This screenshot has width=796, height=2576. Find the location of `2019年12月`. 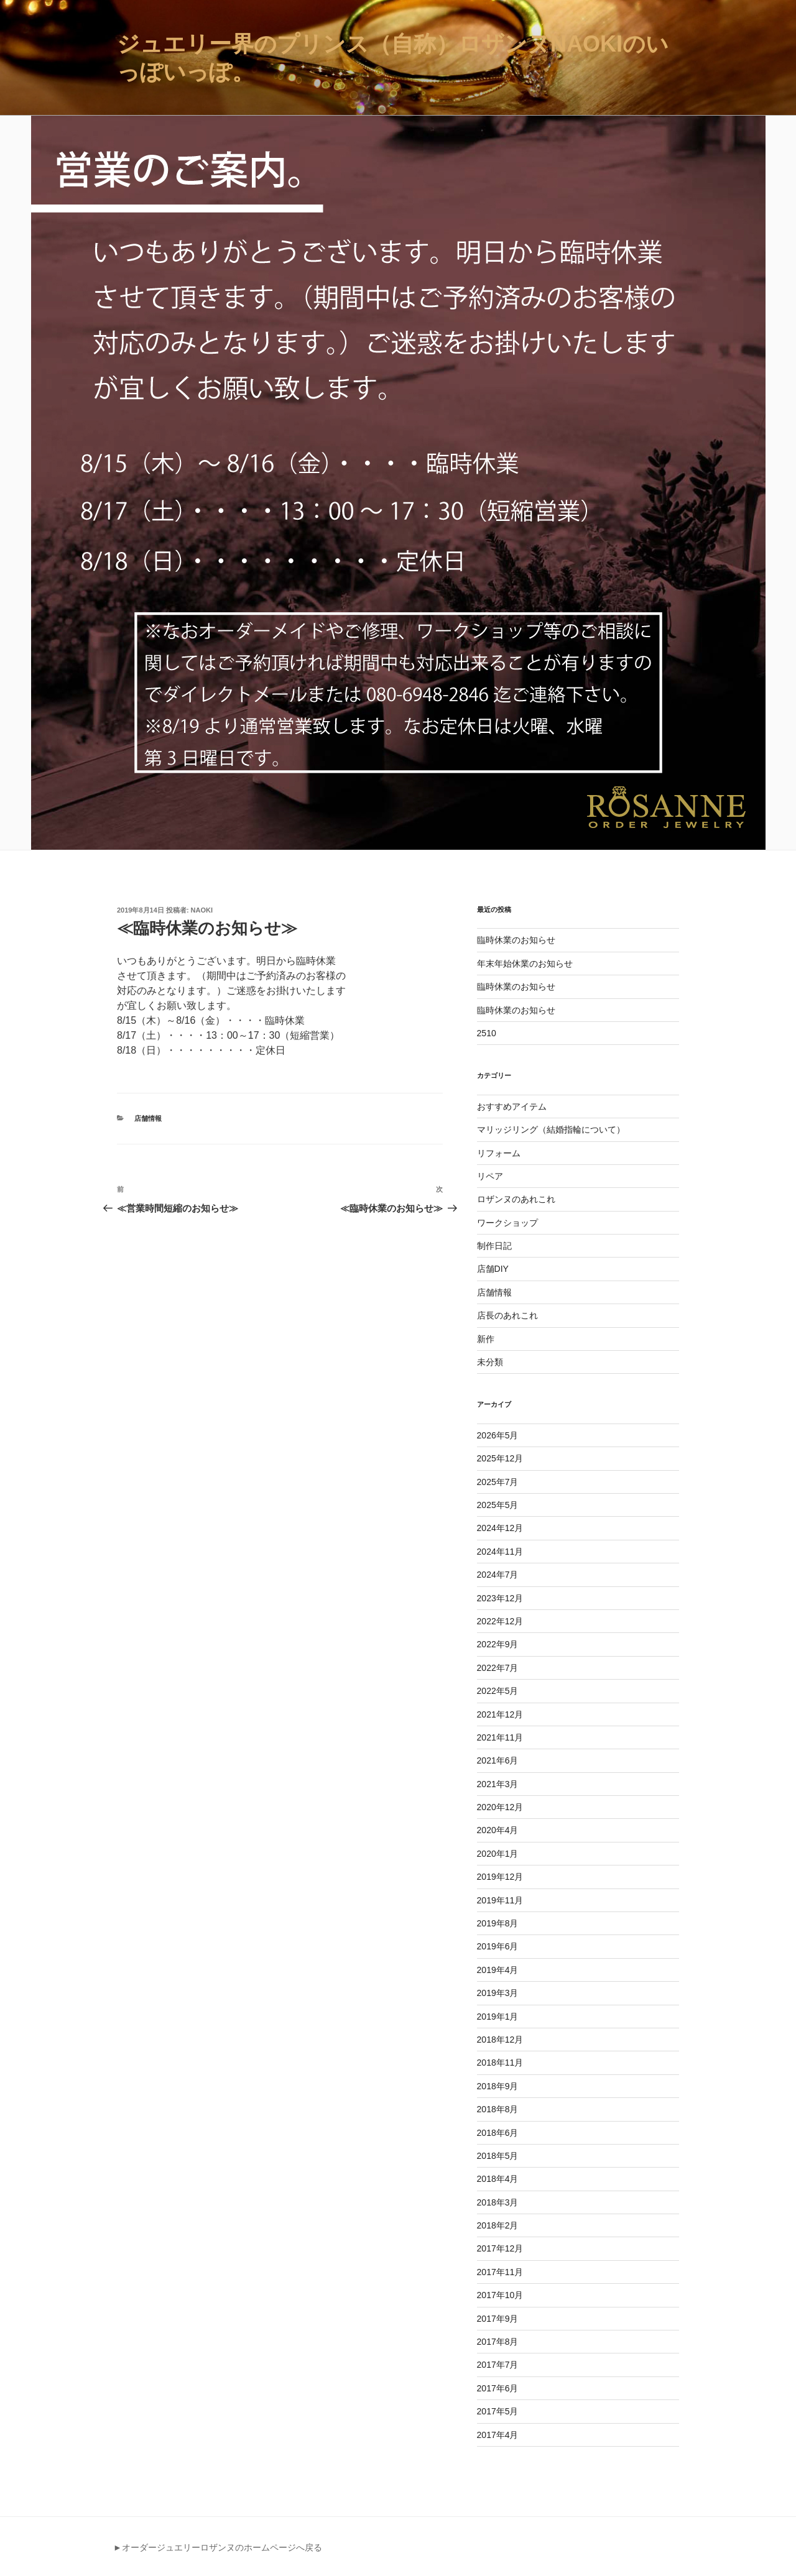

2019年12月 is located at coordinates (500, 1877).